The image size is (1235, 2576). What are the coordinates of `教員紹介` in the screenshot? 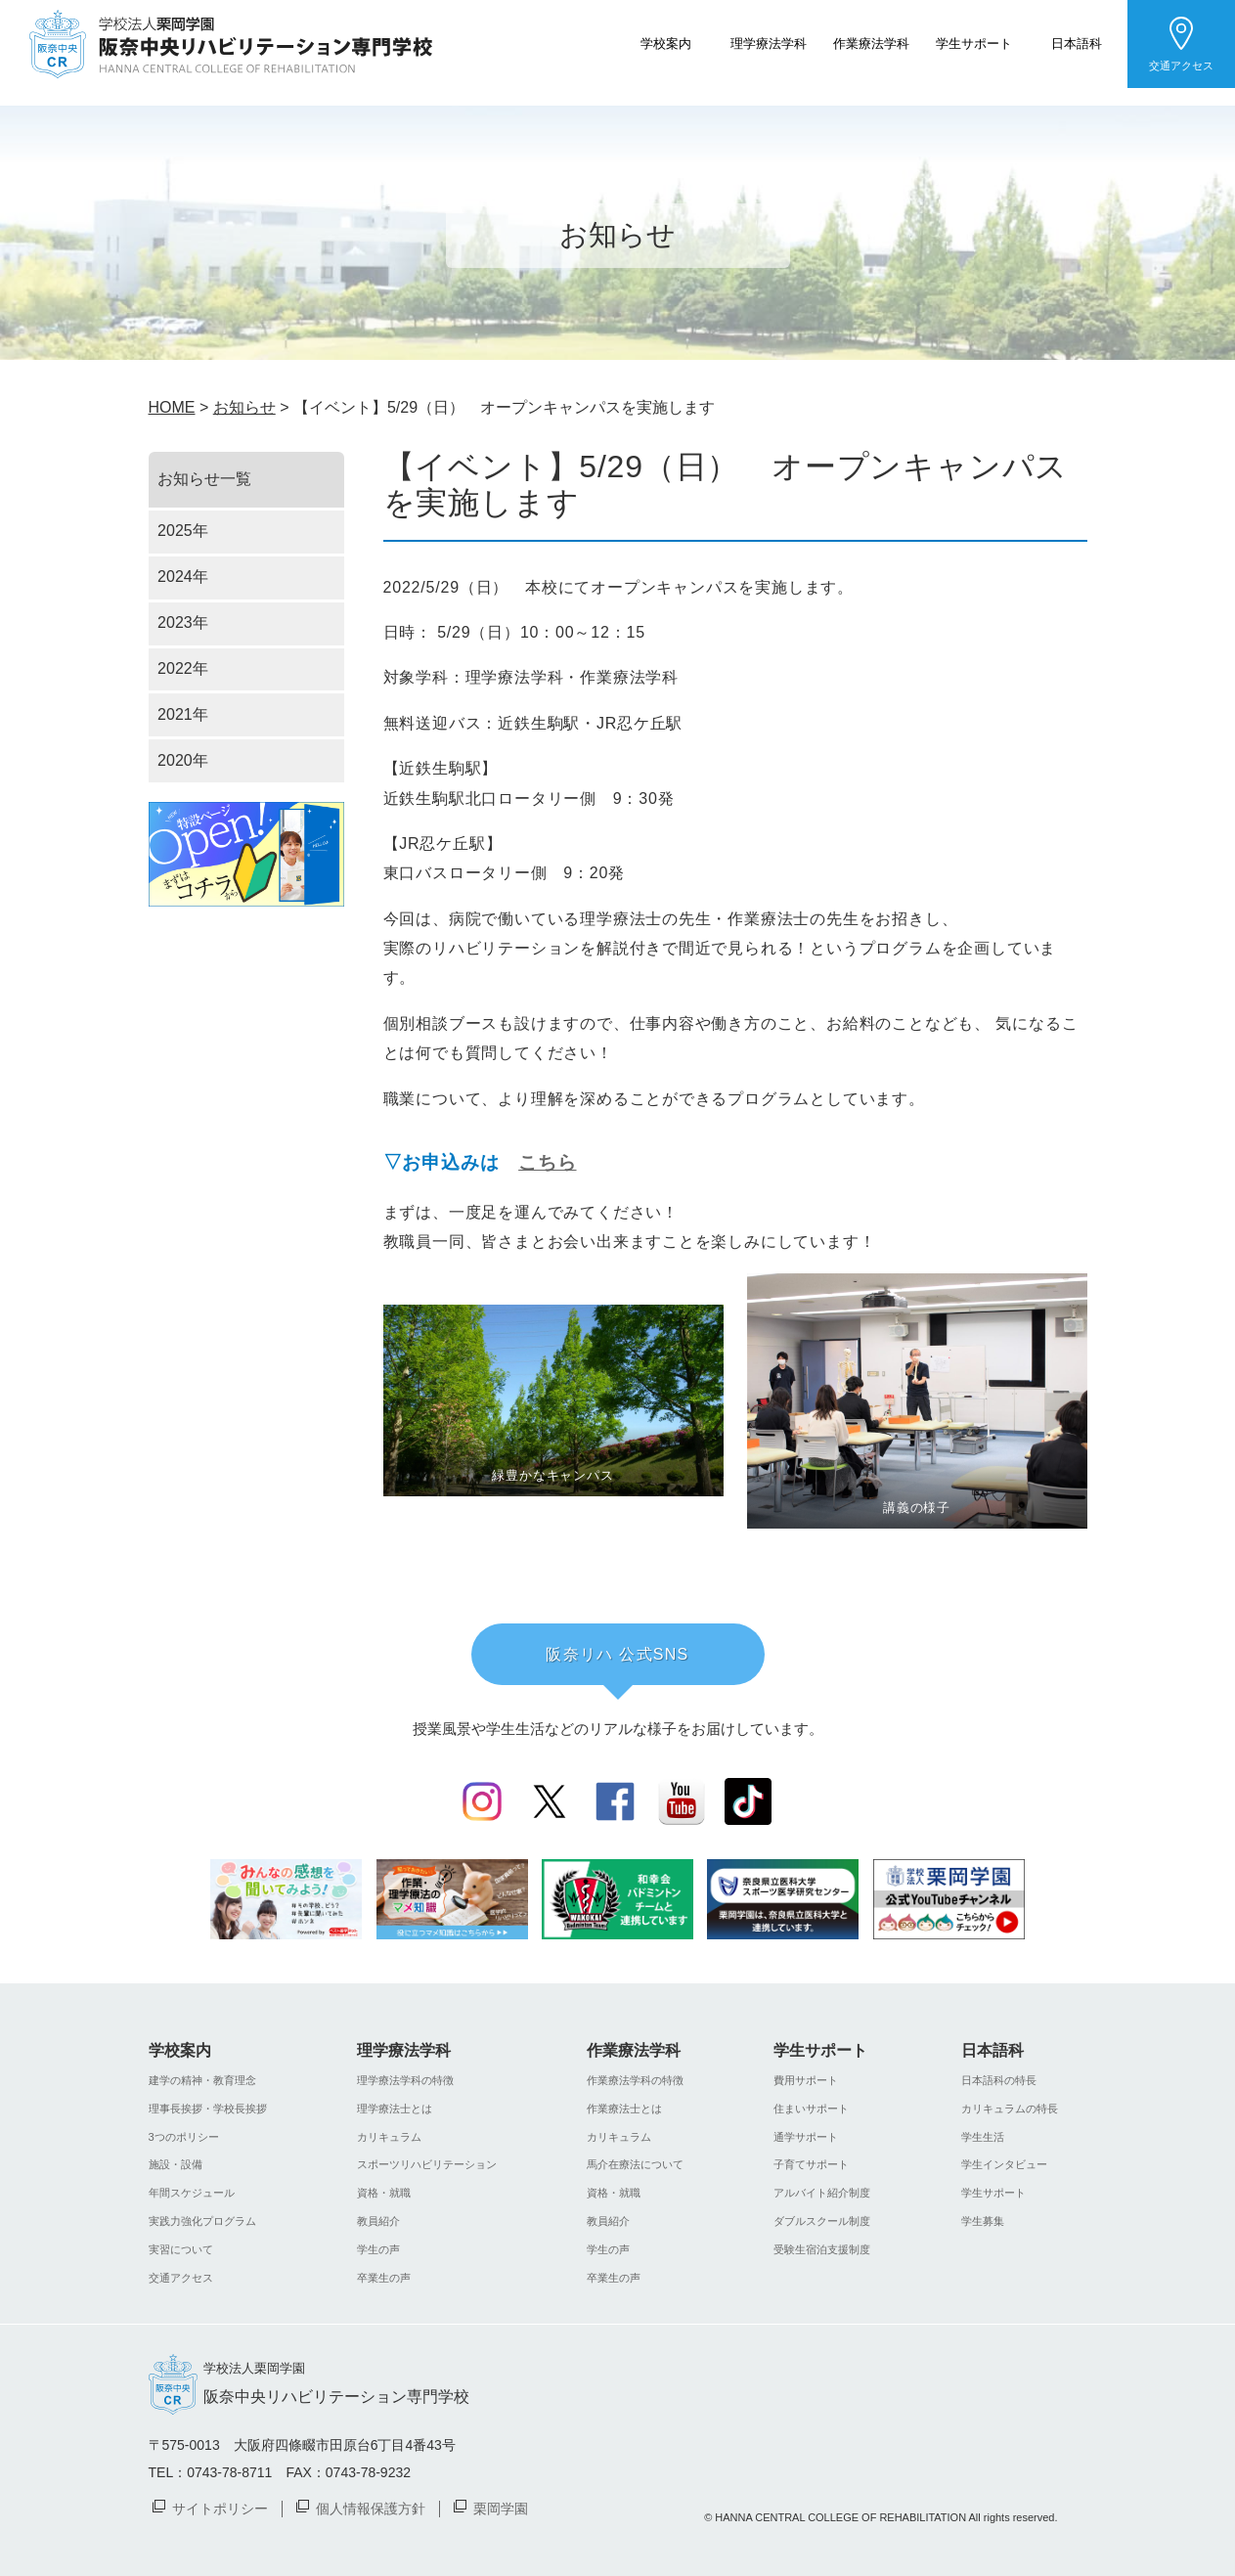 It's located at (378, 2221).